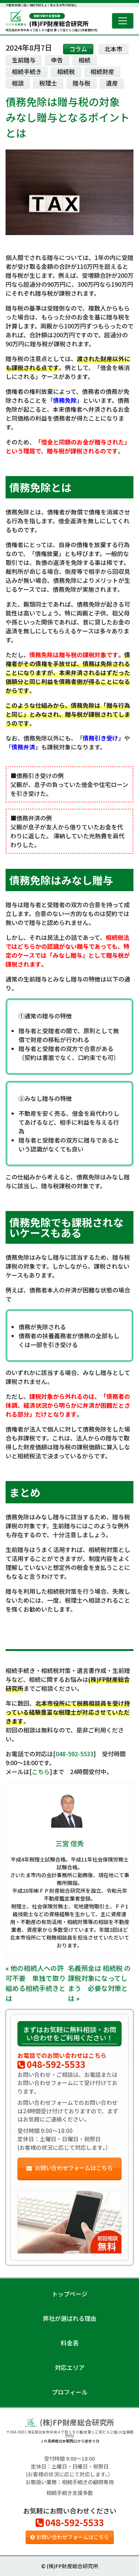 The image size is (139, 2576). I want to click on 弊社が選ばれる理由, so click(69, 2318).